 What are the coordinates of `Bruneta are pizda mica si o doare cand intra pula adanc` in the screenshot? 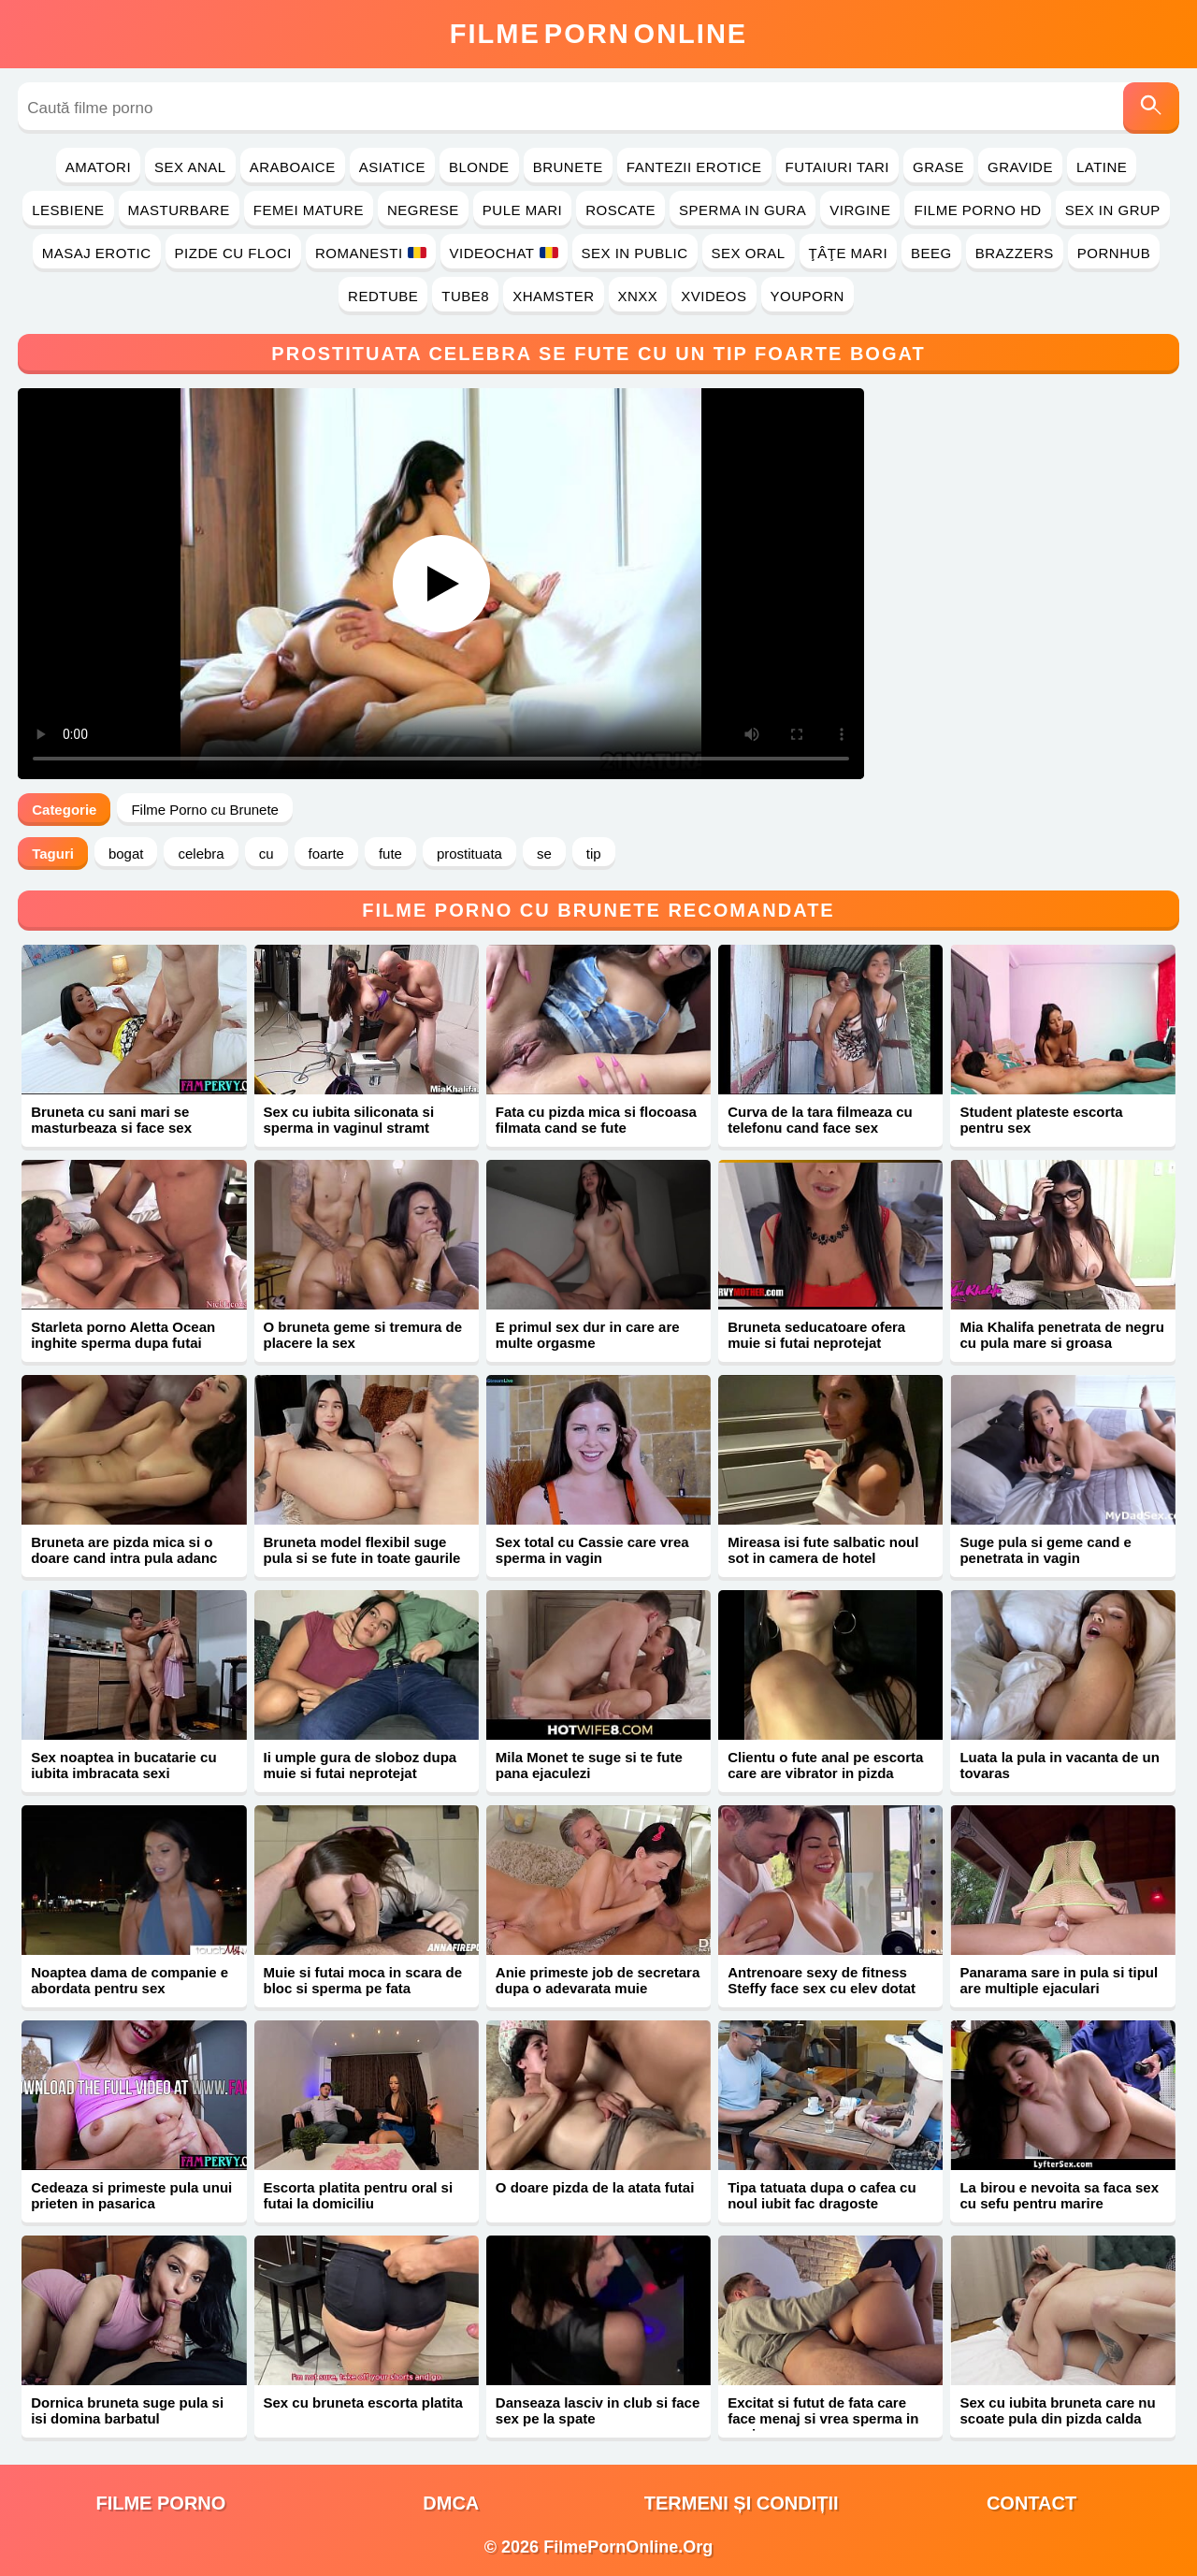 It's located at (124, 1550).